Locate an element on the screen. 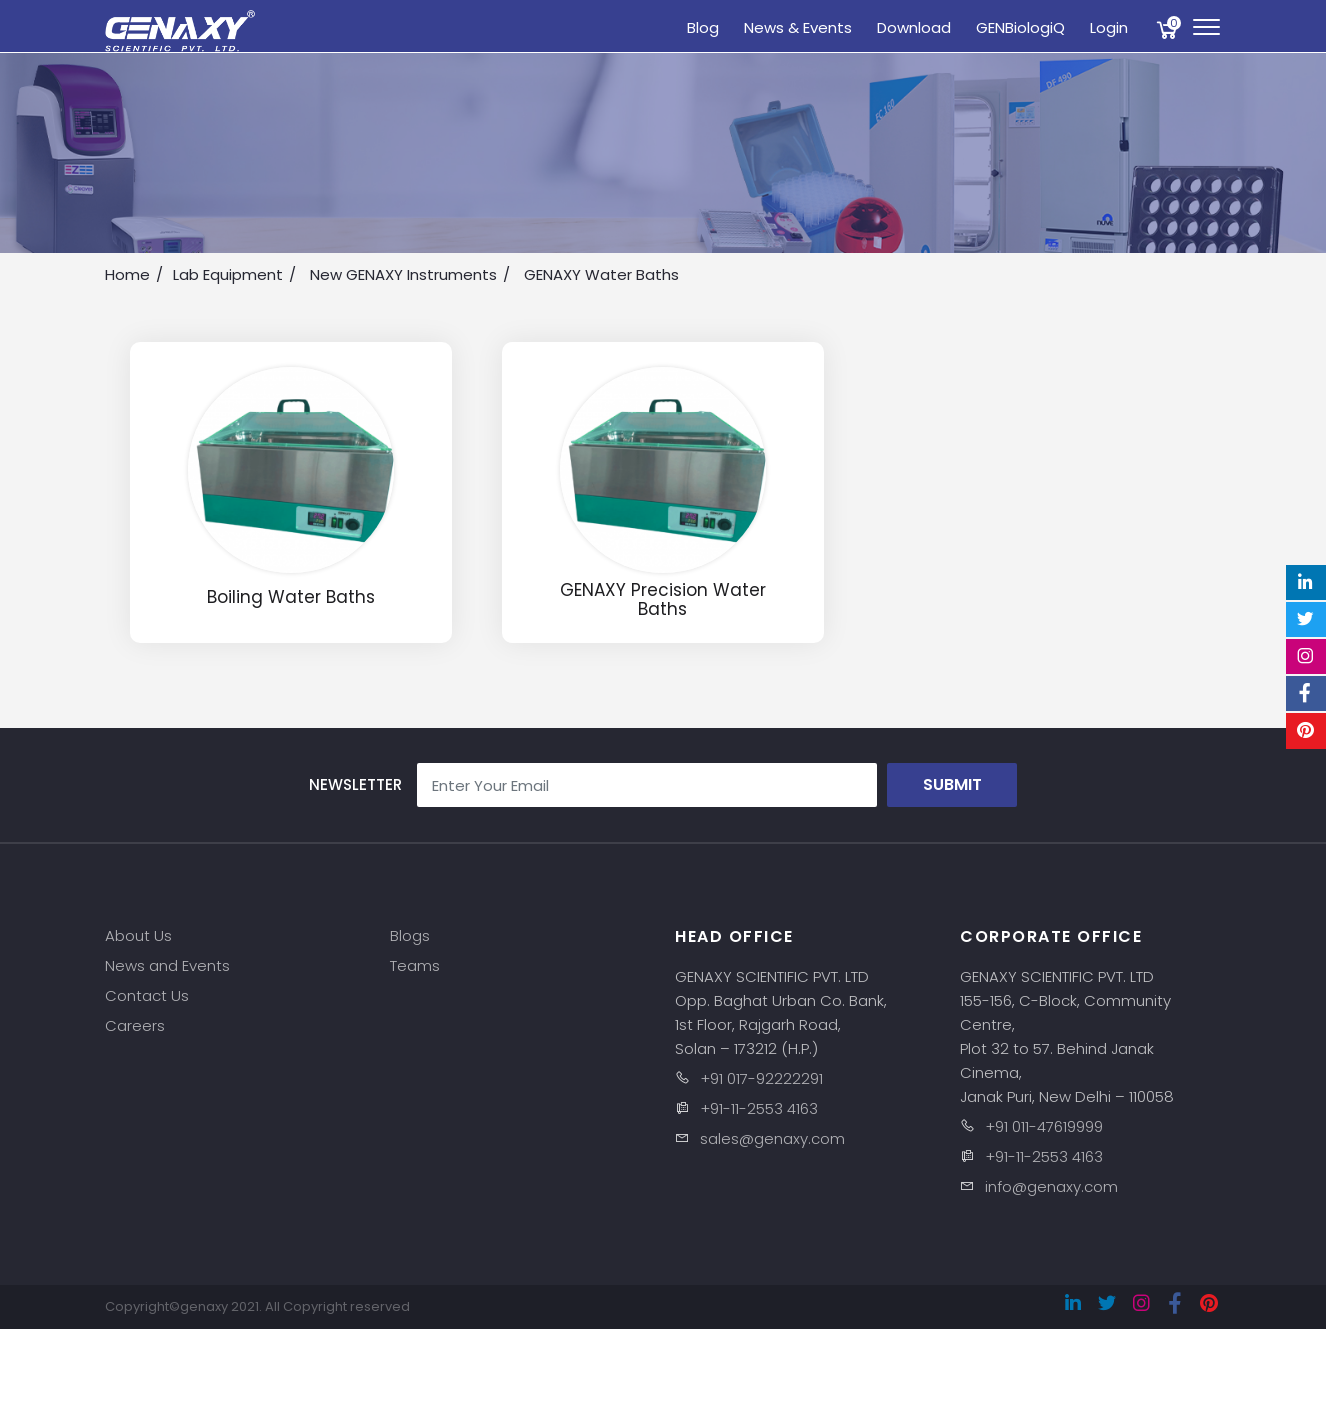  GENBiologiQ is located at coordinates (1020, 27).